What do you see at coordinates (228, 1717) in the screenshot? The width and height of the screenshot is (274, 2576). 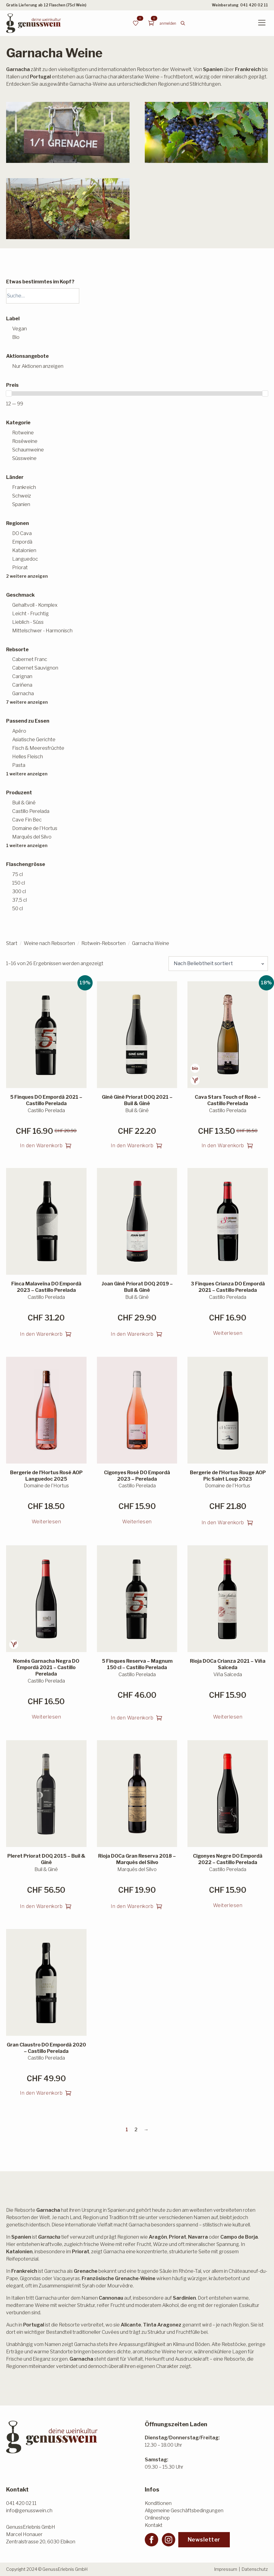 I see `Weiterlesen [Lesen Sie mehr über «Rioja DOCa Crianza 2021 - Viña Salceda»]` at bounding box center [228, 1717].